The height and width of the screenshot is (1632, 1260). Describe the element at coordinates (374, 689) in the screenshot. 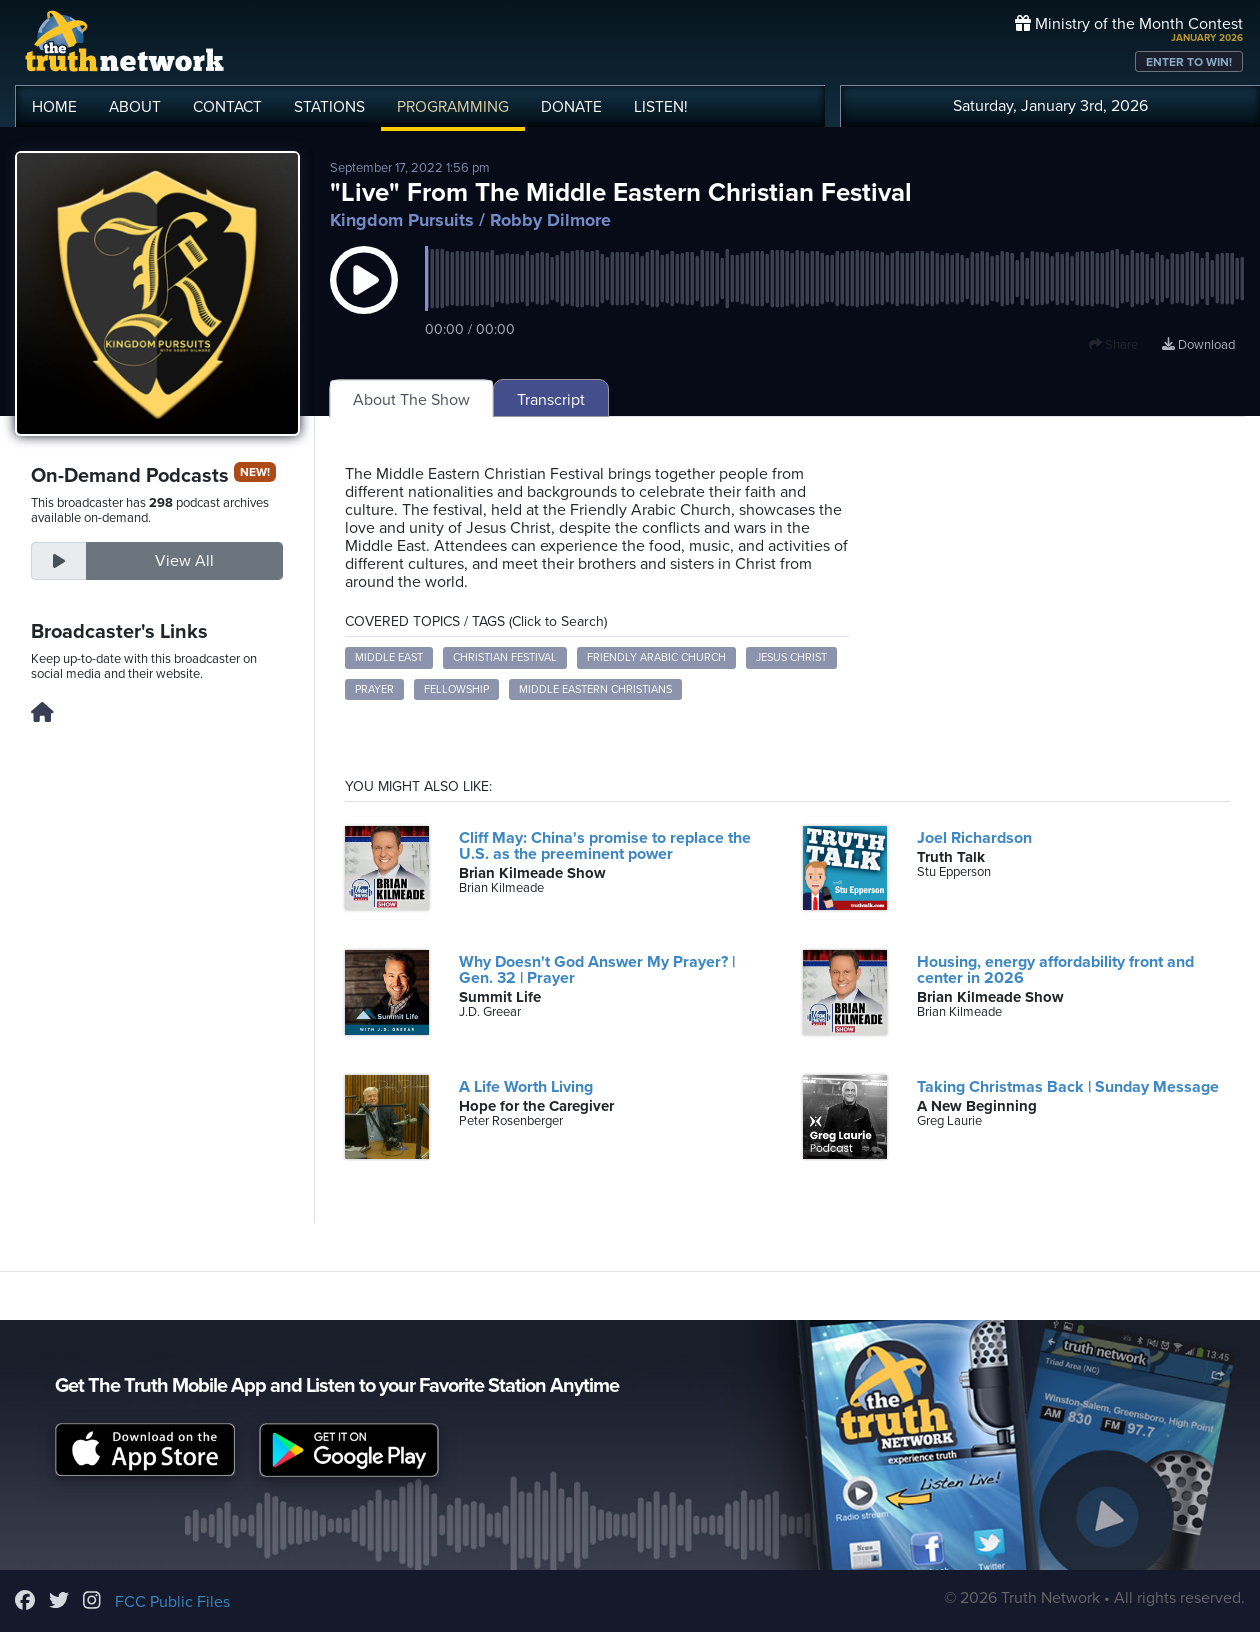

I see `Prayer` at that location.